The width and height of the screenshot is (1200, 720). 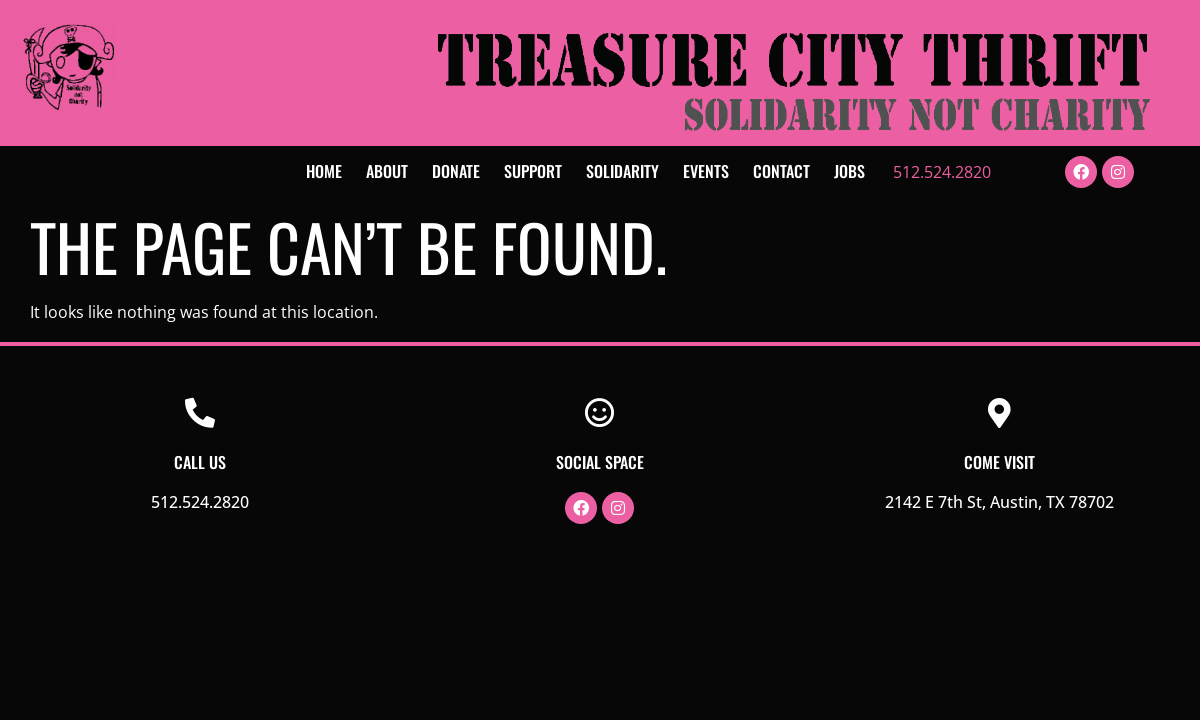 What do you see at coordinates (456, 171) in the screenshot?
I see `Donate` at bounding box center [456, 171].